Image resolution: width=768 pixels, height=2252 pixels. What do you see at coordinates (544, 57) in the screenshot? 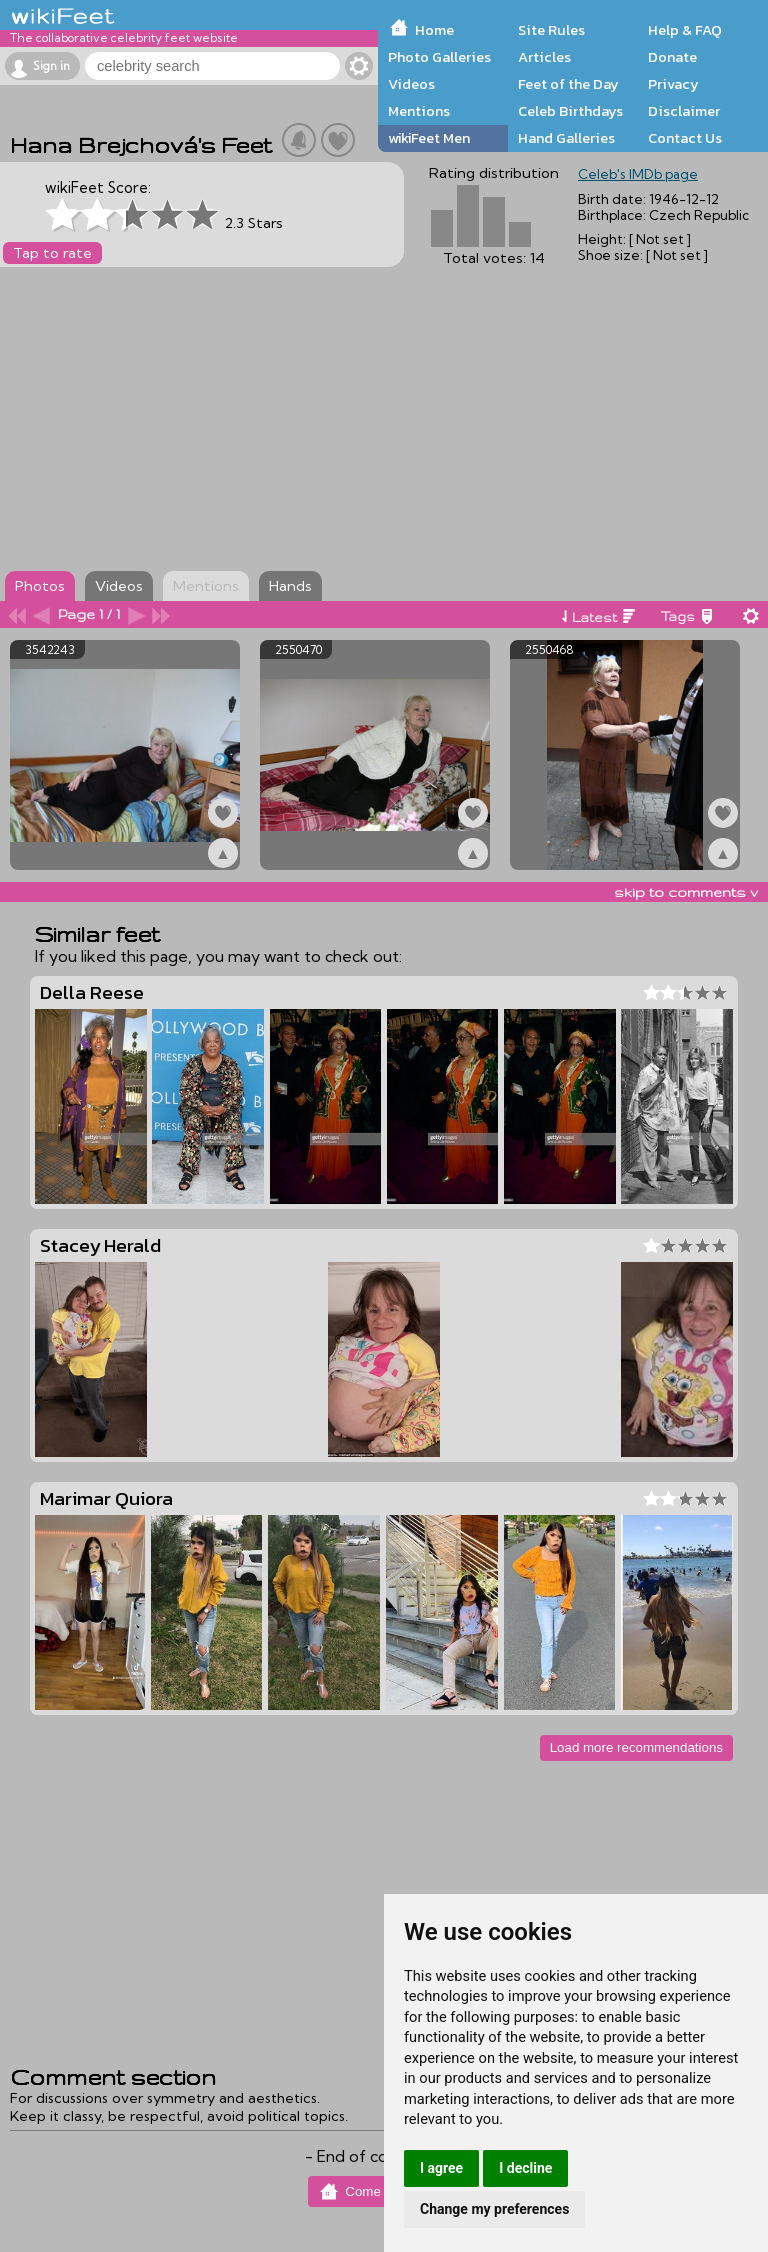
I see `Articles` at bounding box center [544, 57].